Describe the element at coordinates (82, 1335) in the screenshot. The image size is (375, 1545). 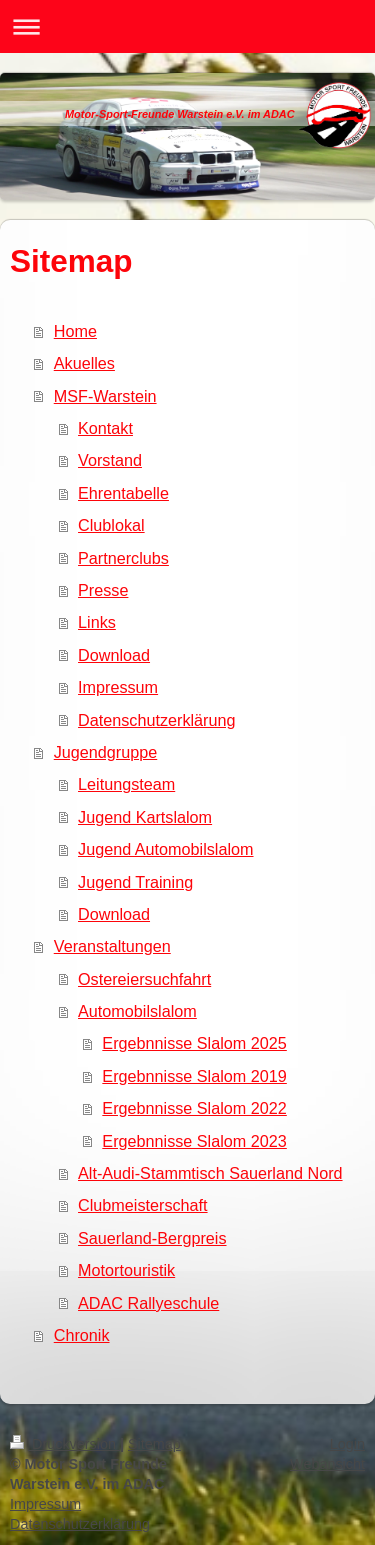
I see `Chronik` at that location.